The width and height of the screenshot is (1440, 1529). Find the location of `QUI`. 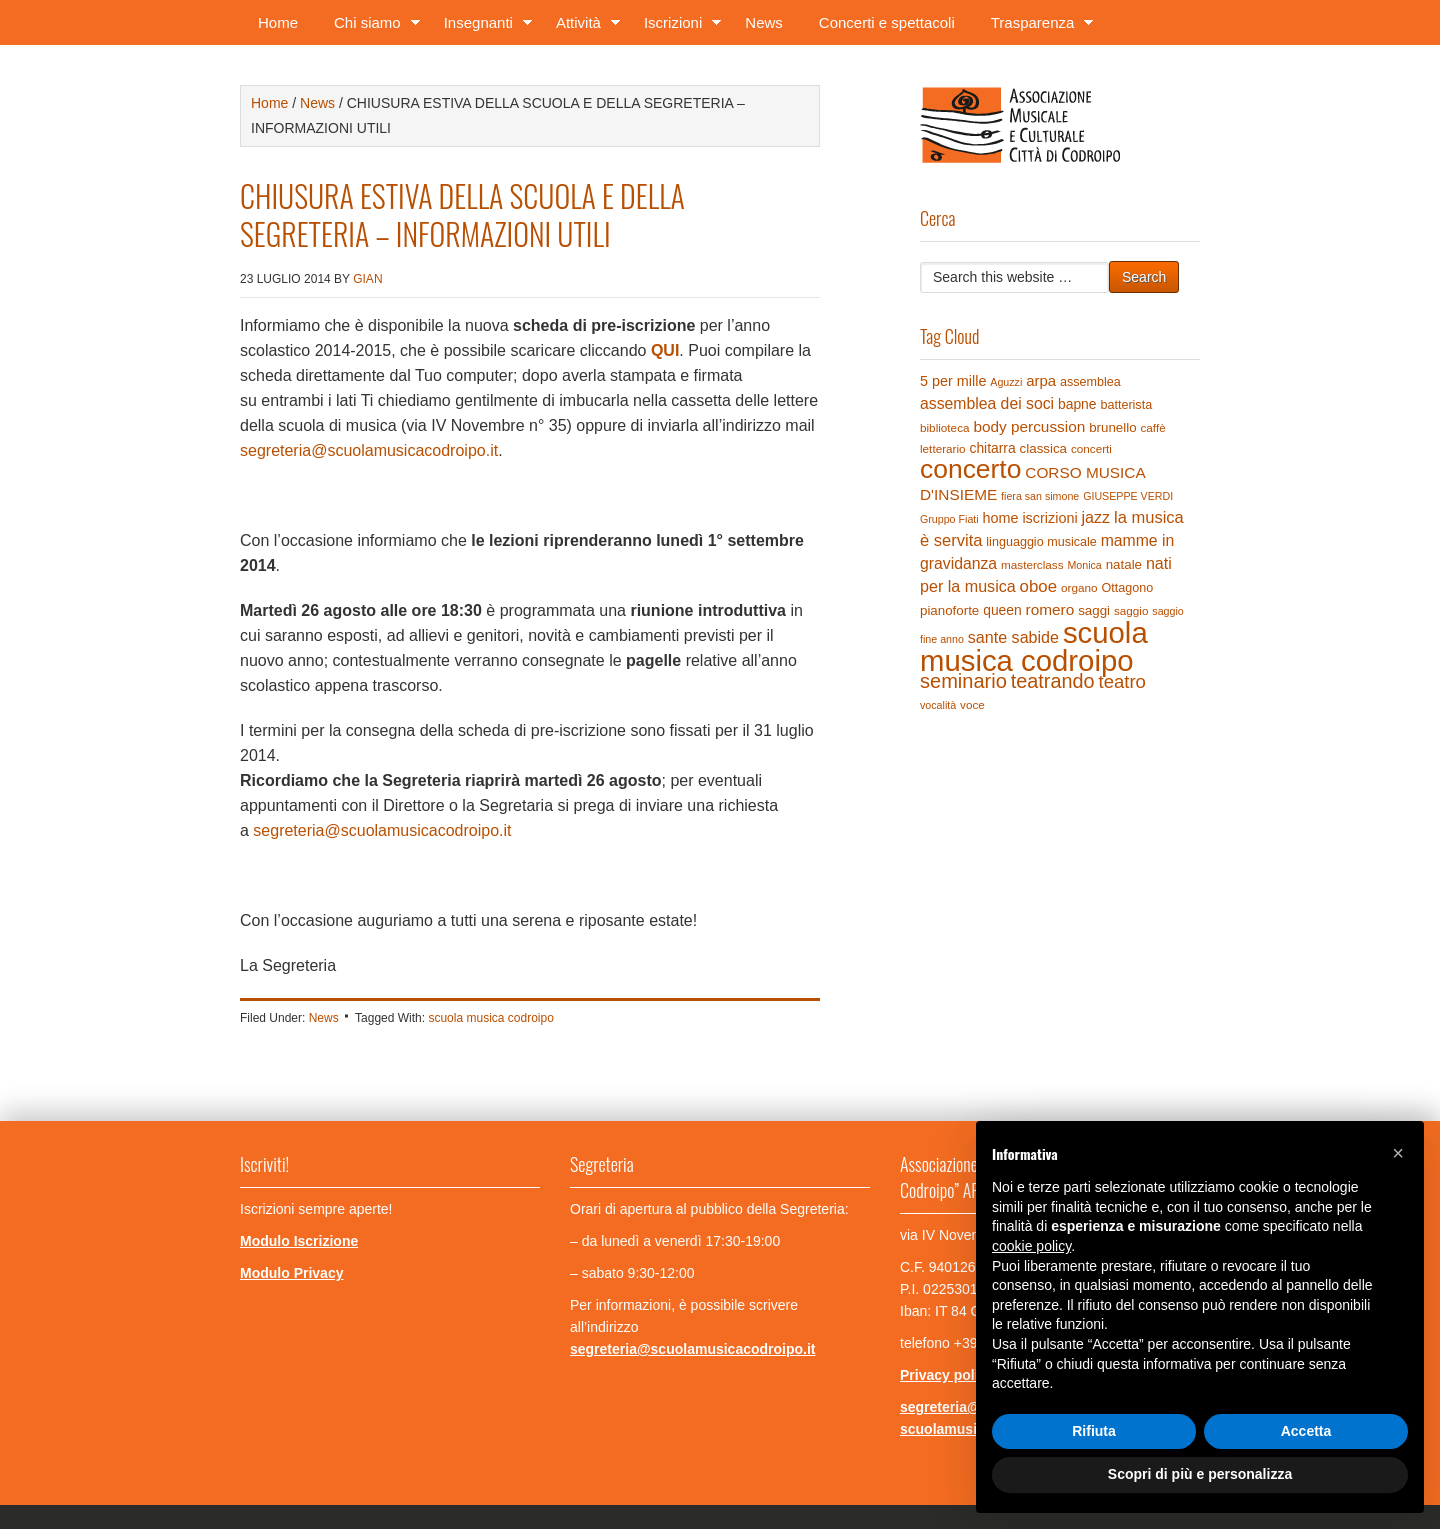

QUI is located at coordinates (665, 350).